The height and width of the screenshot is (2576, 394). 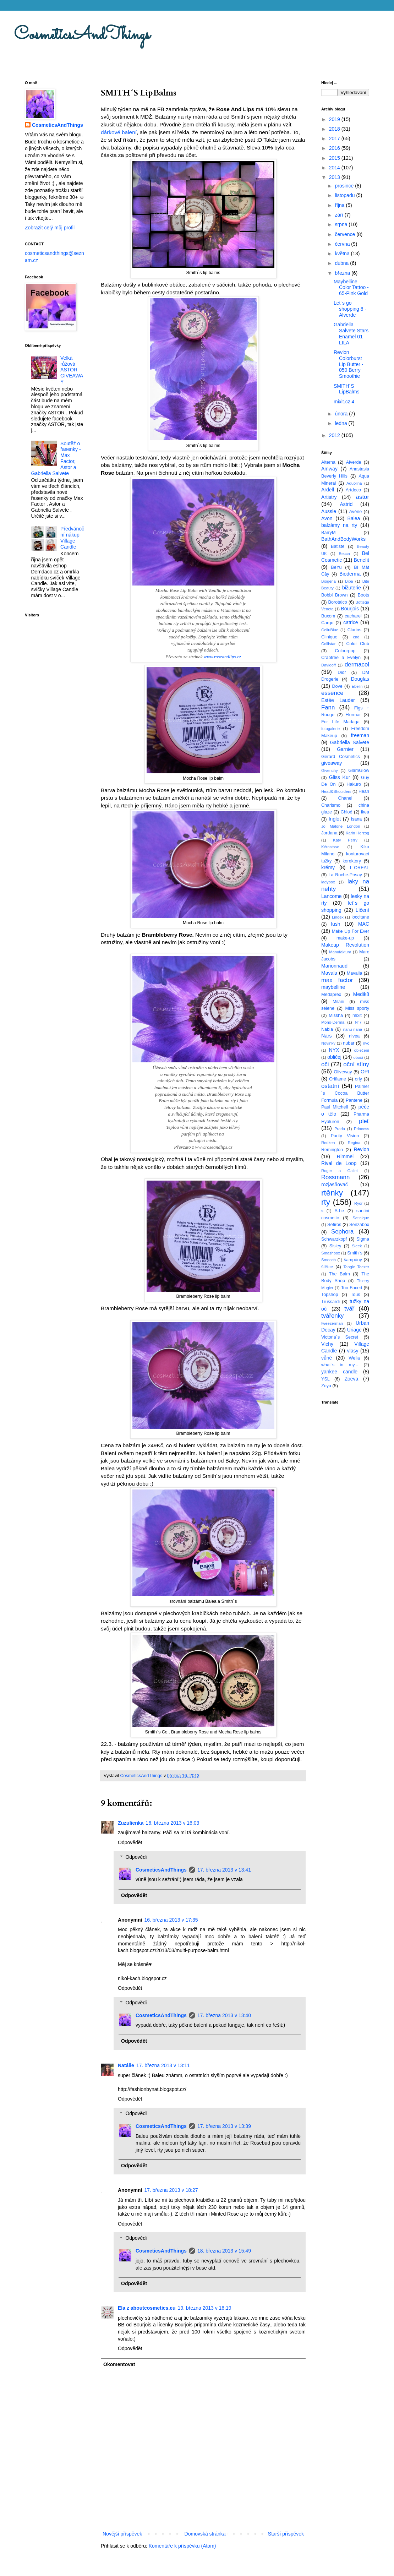 What do you see at coordinates (119, 132) in the screenshot?
I see `dárkové balení` at bounding box center [119, 132].